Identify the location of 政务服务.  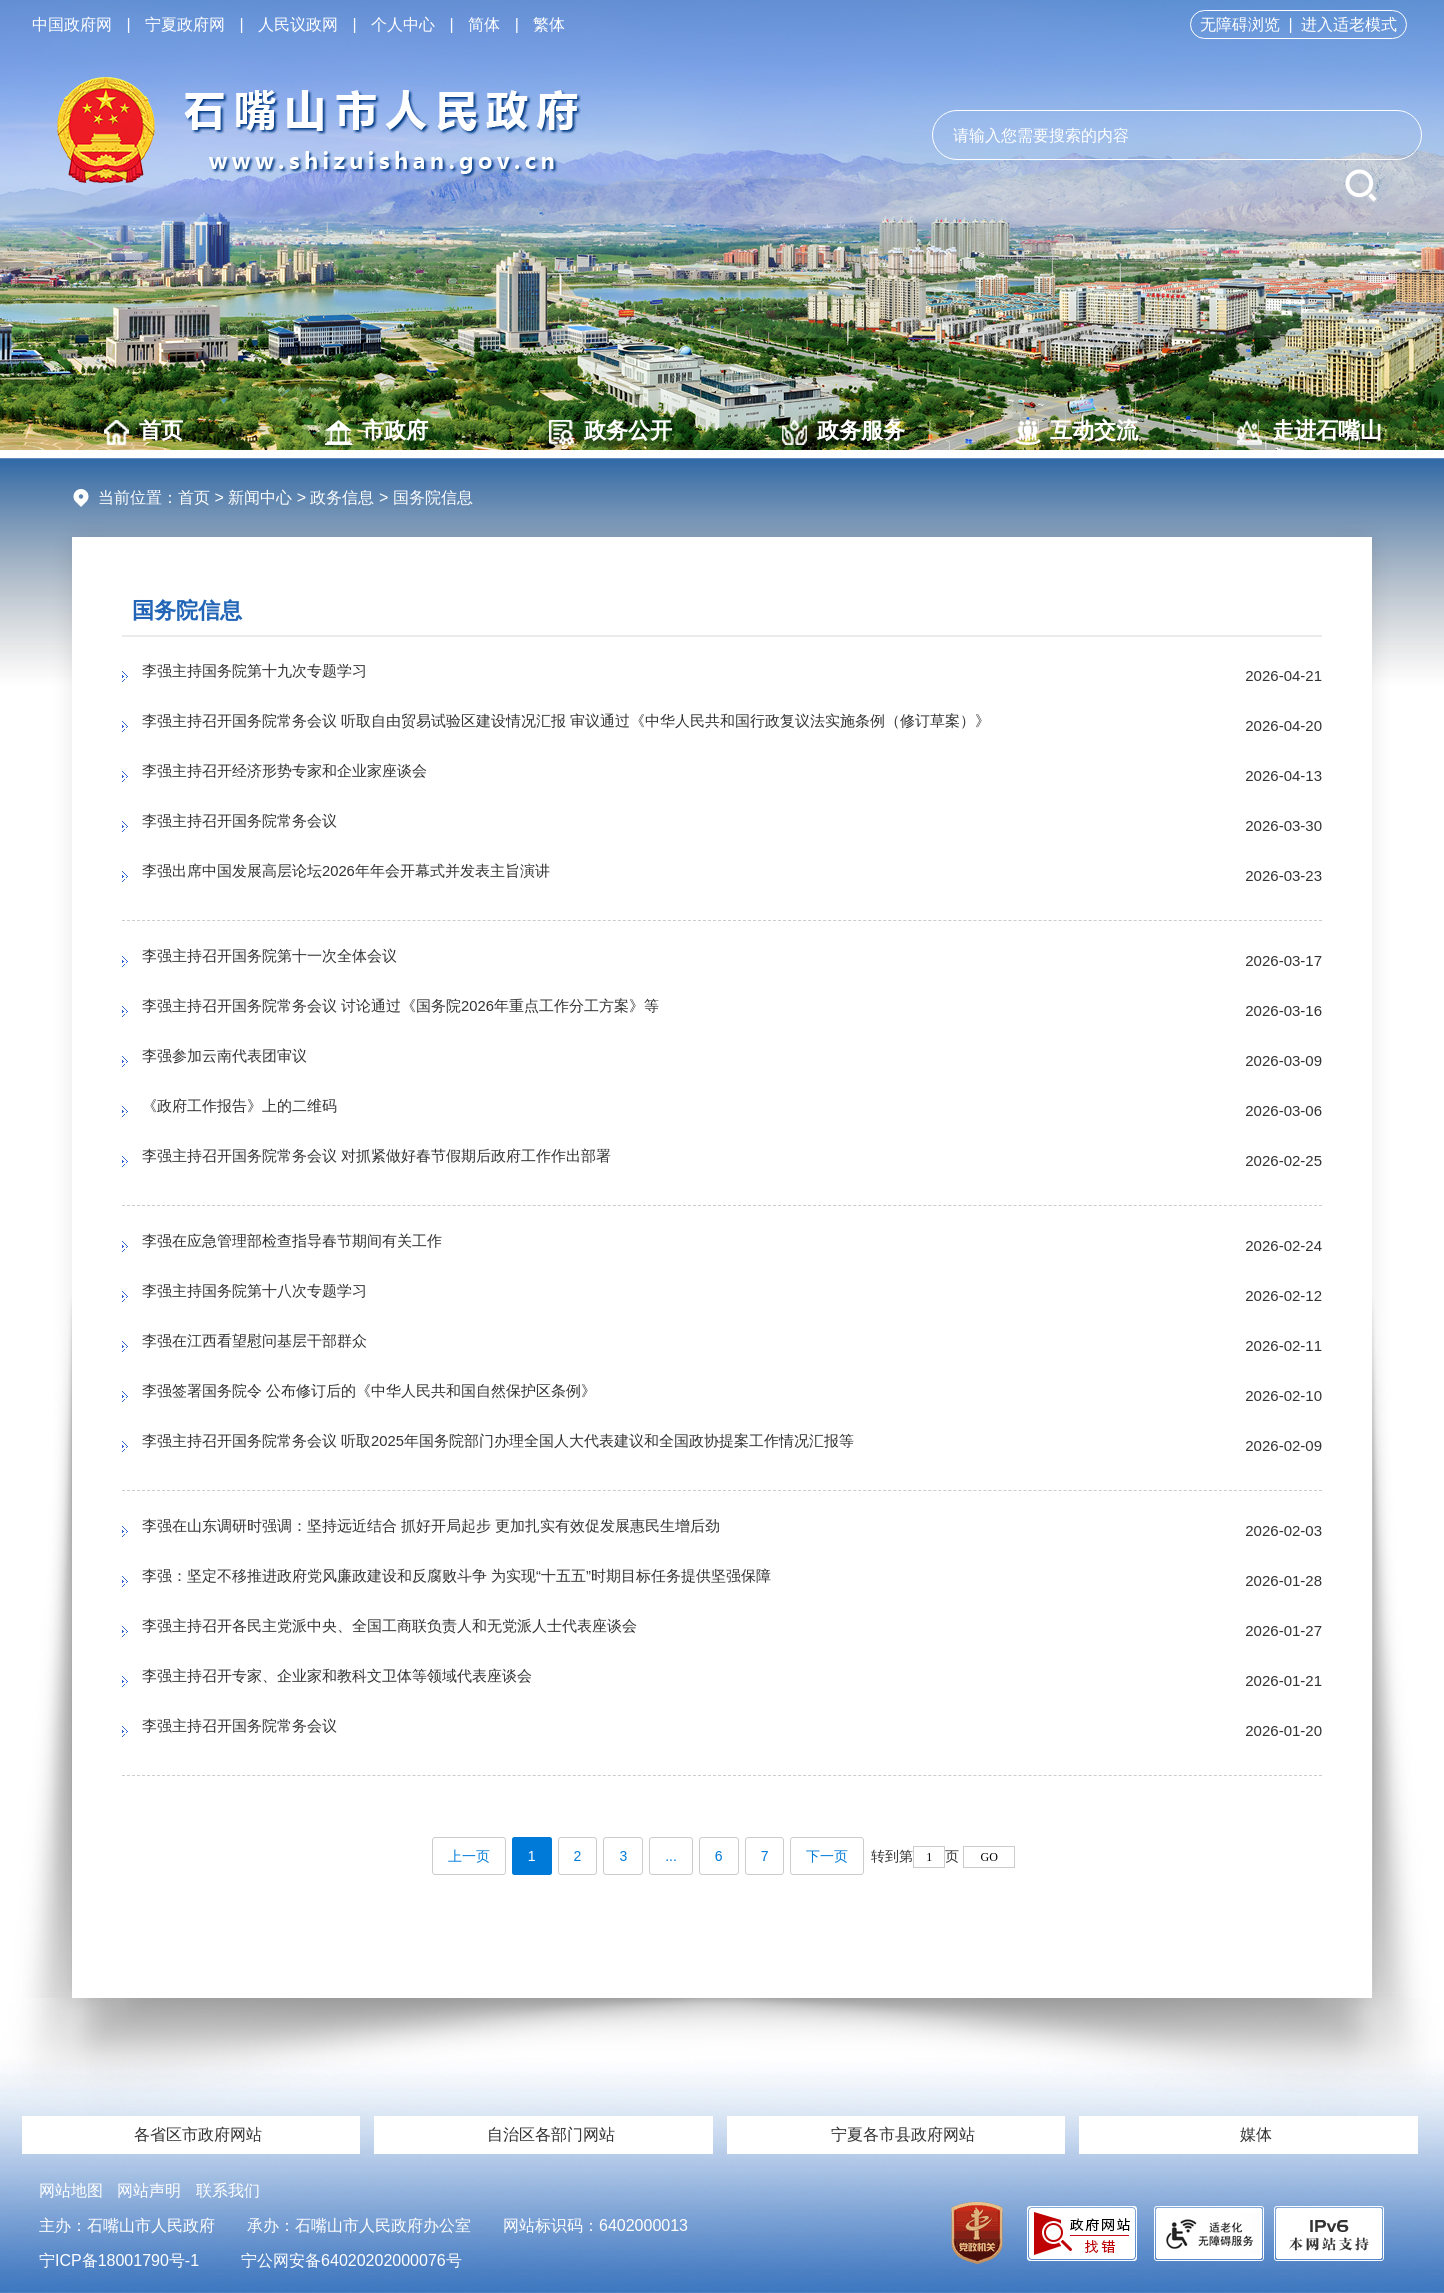
(843, 431).